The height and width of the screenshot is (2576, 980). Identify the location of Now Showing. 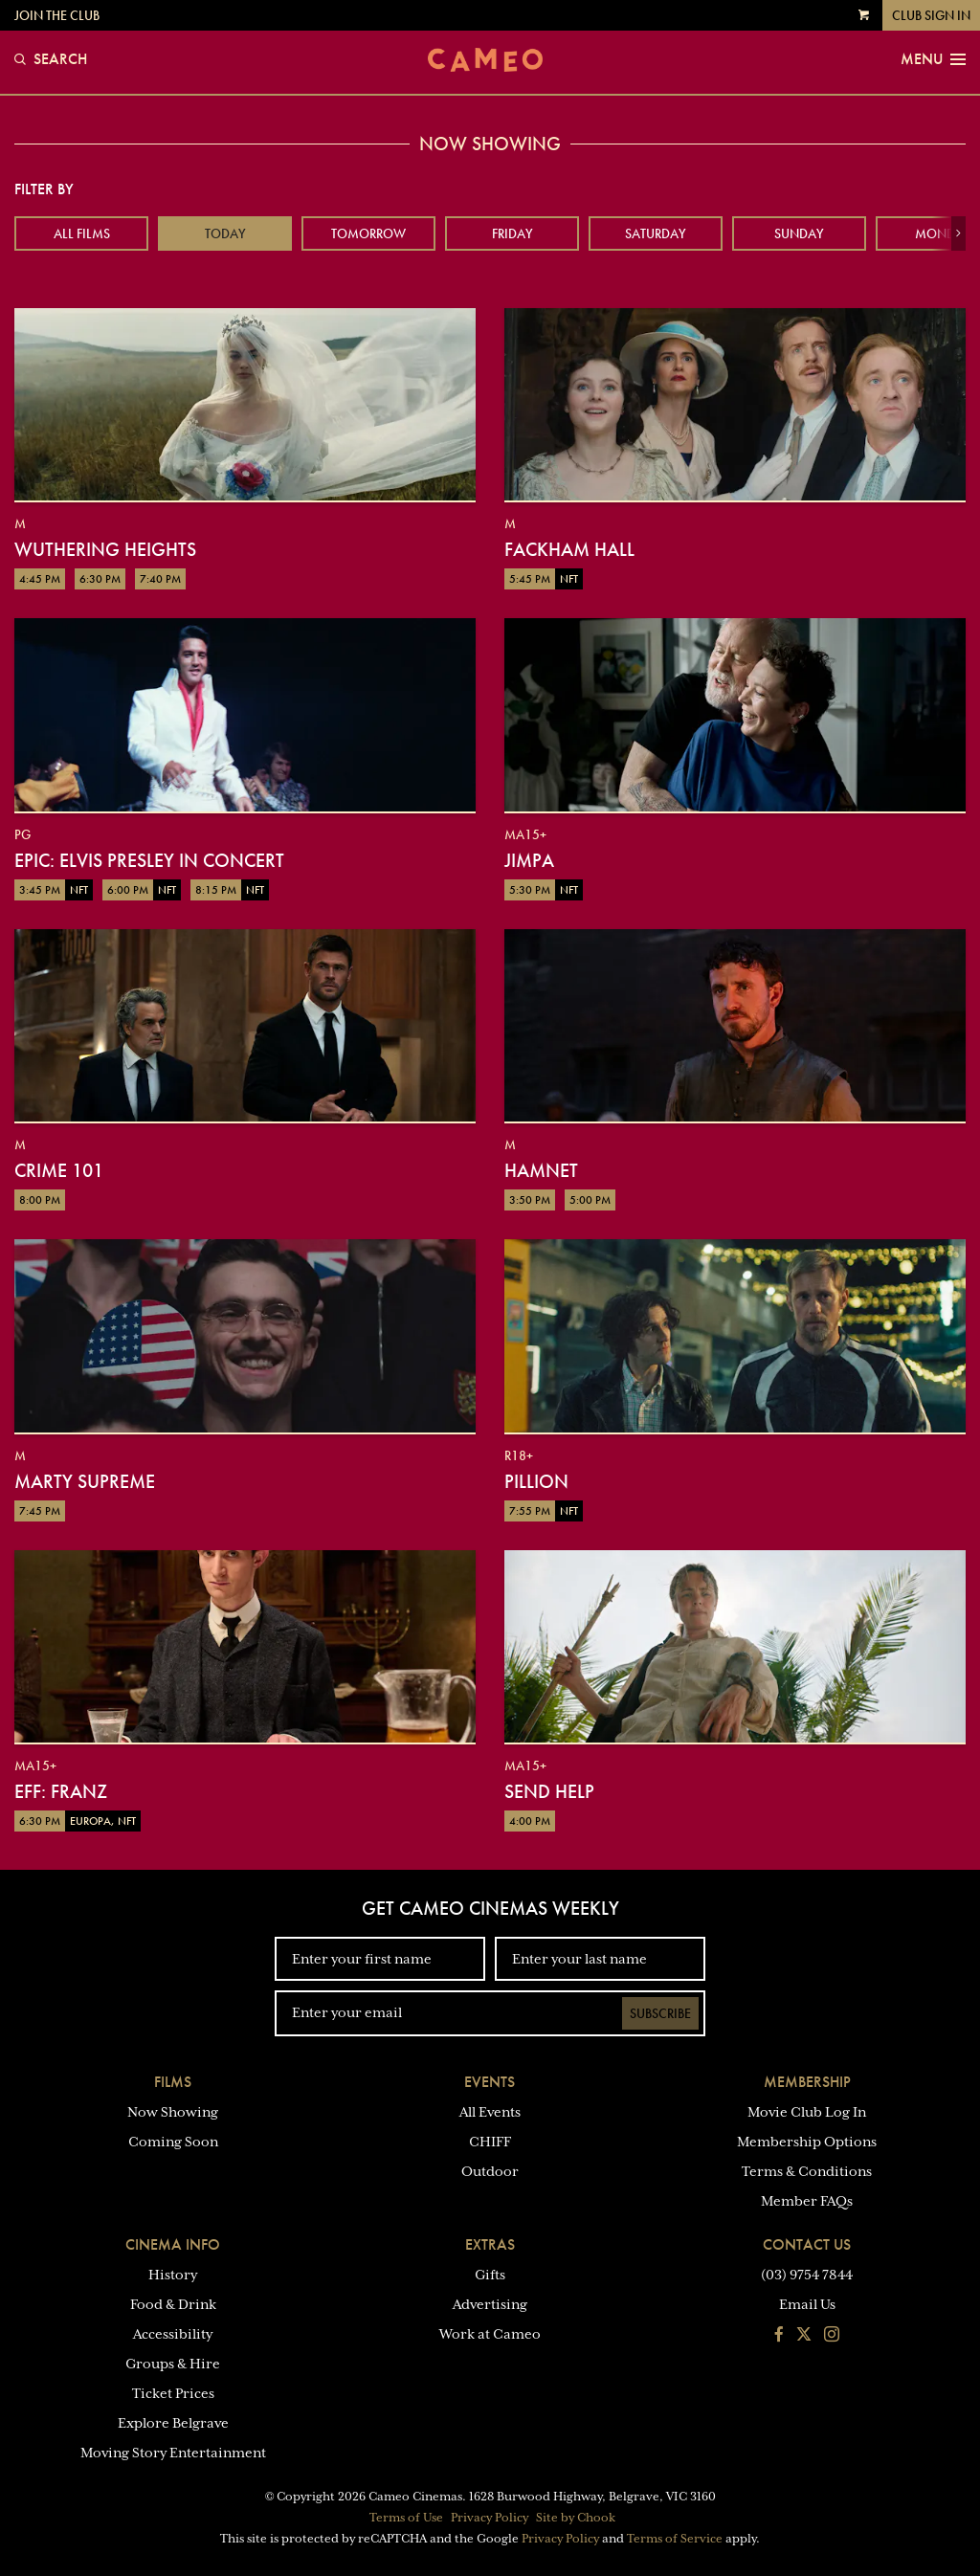
(172, 2112).